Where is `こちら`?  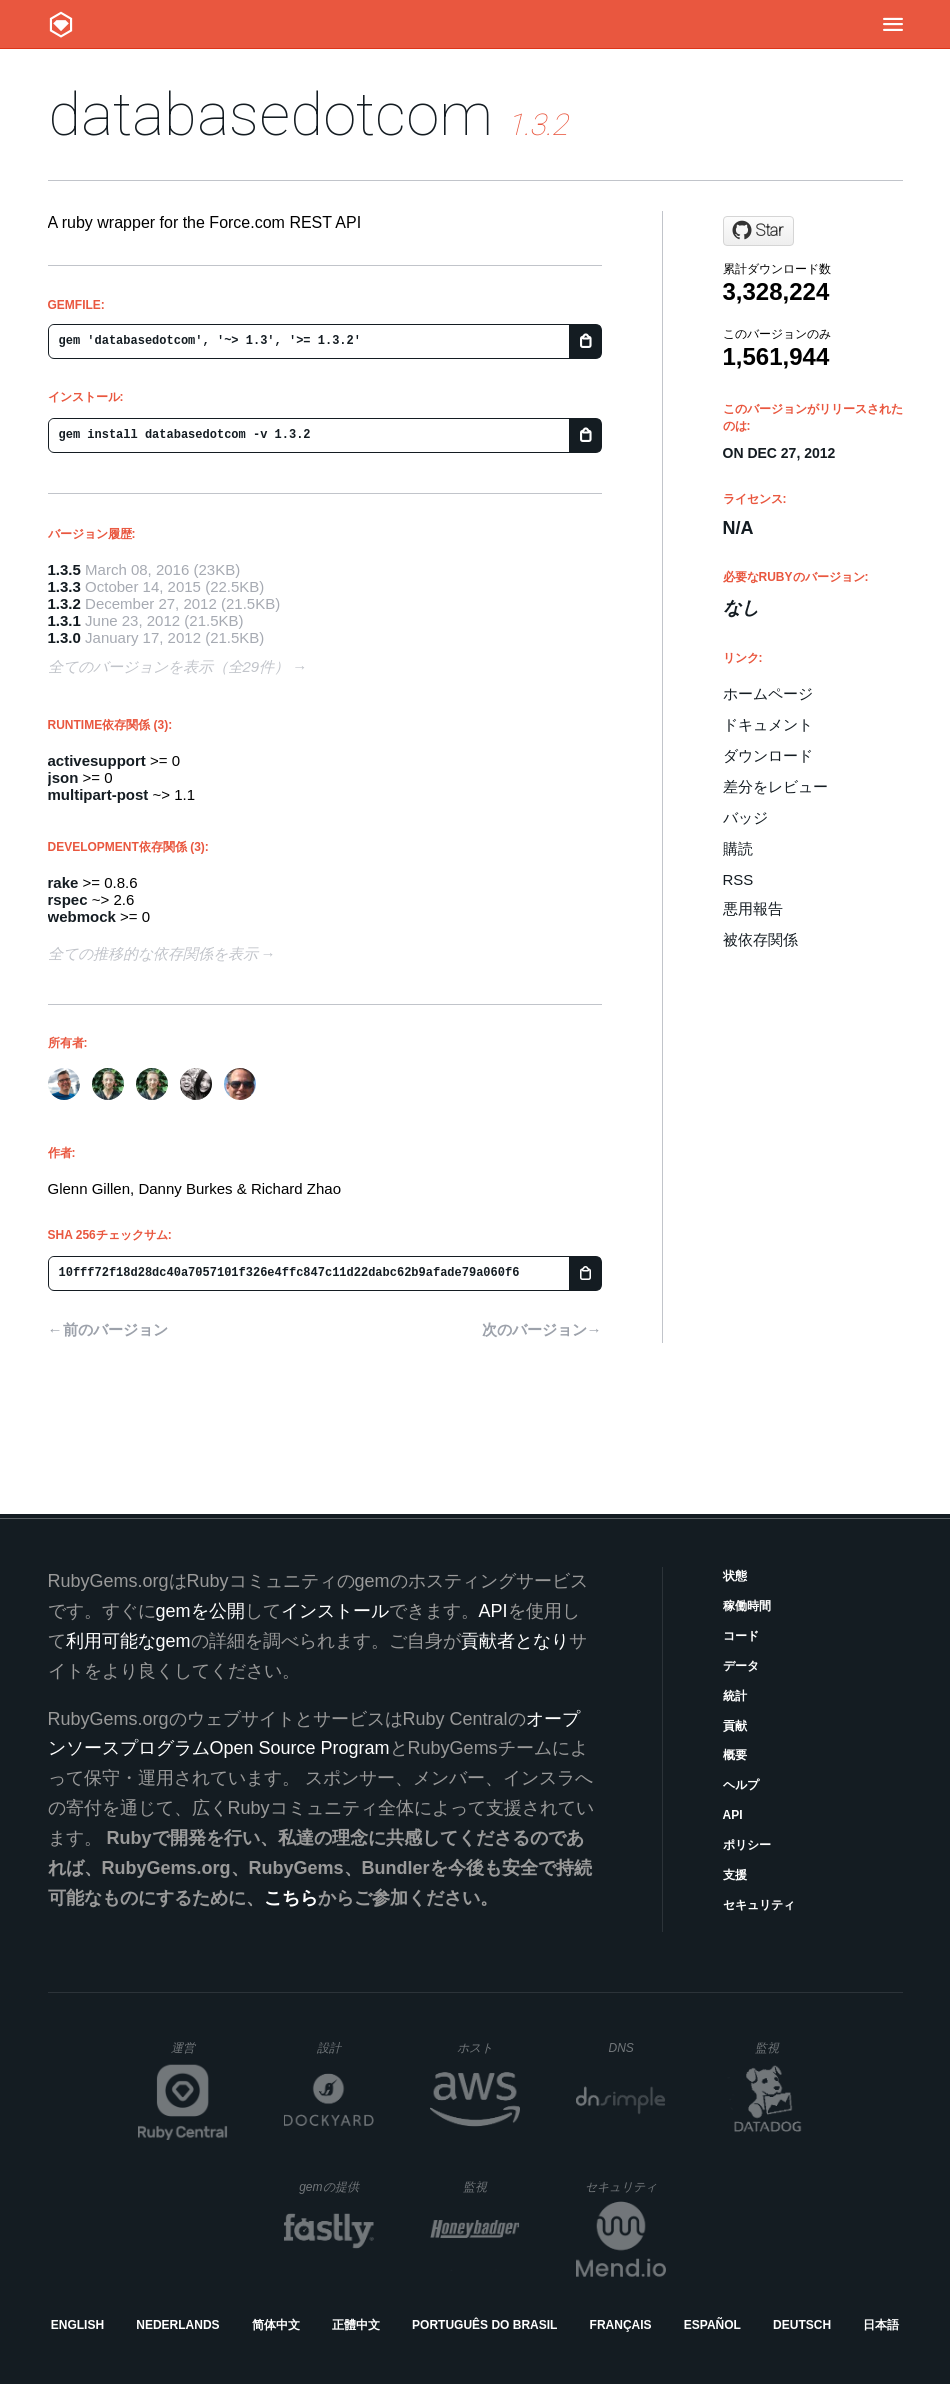
こちら is located at coordinates (291, 1898).